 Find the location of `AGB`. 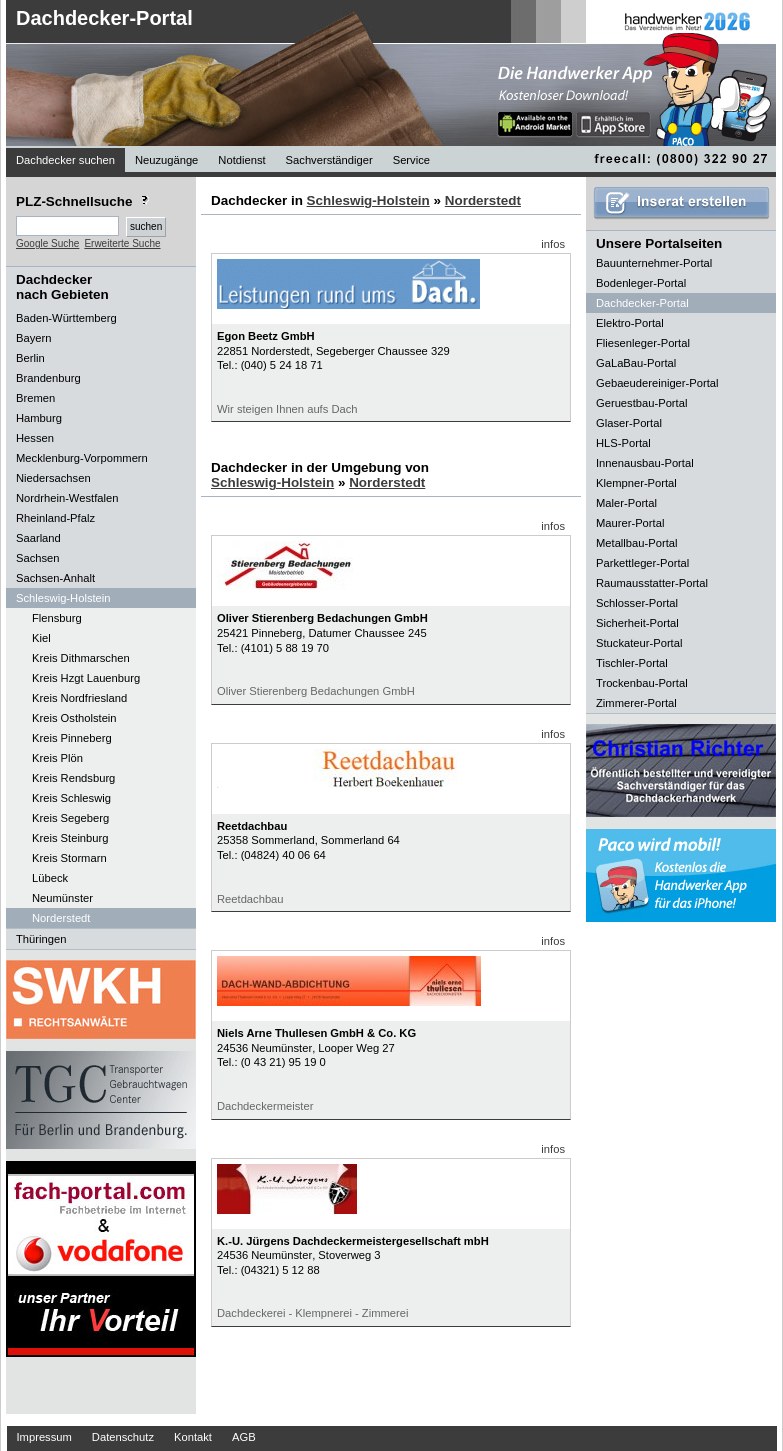

AGB is located at coordinates (244, 1437).